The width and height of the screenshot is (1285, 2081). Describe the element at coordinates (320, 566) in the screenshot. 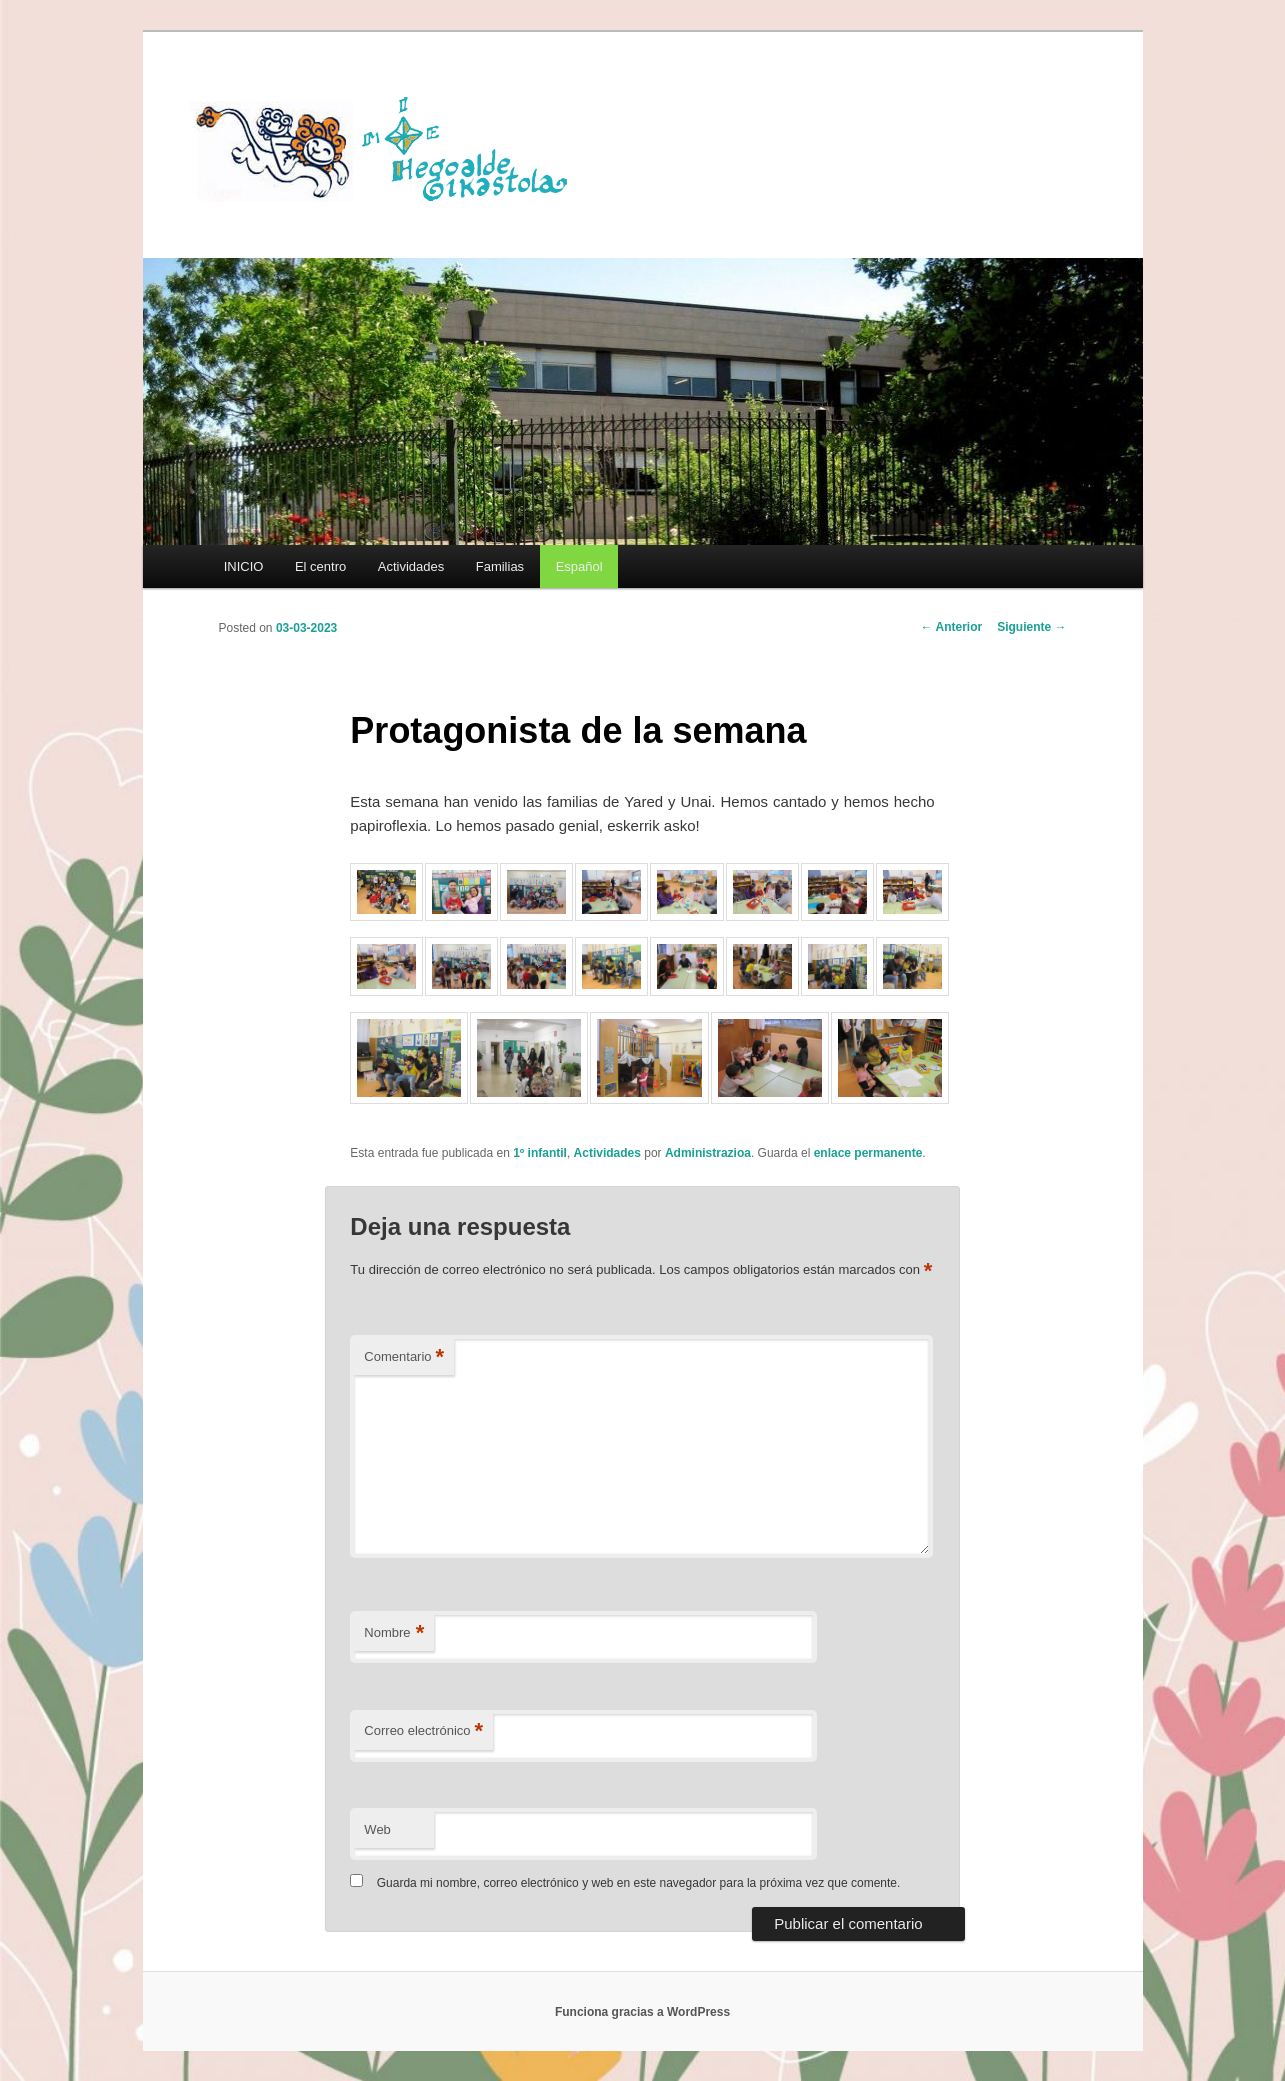

I see `El centro` at that location.